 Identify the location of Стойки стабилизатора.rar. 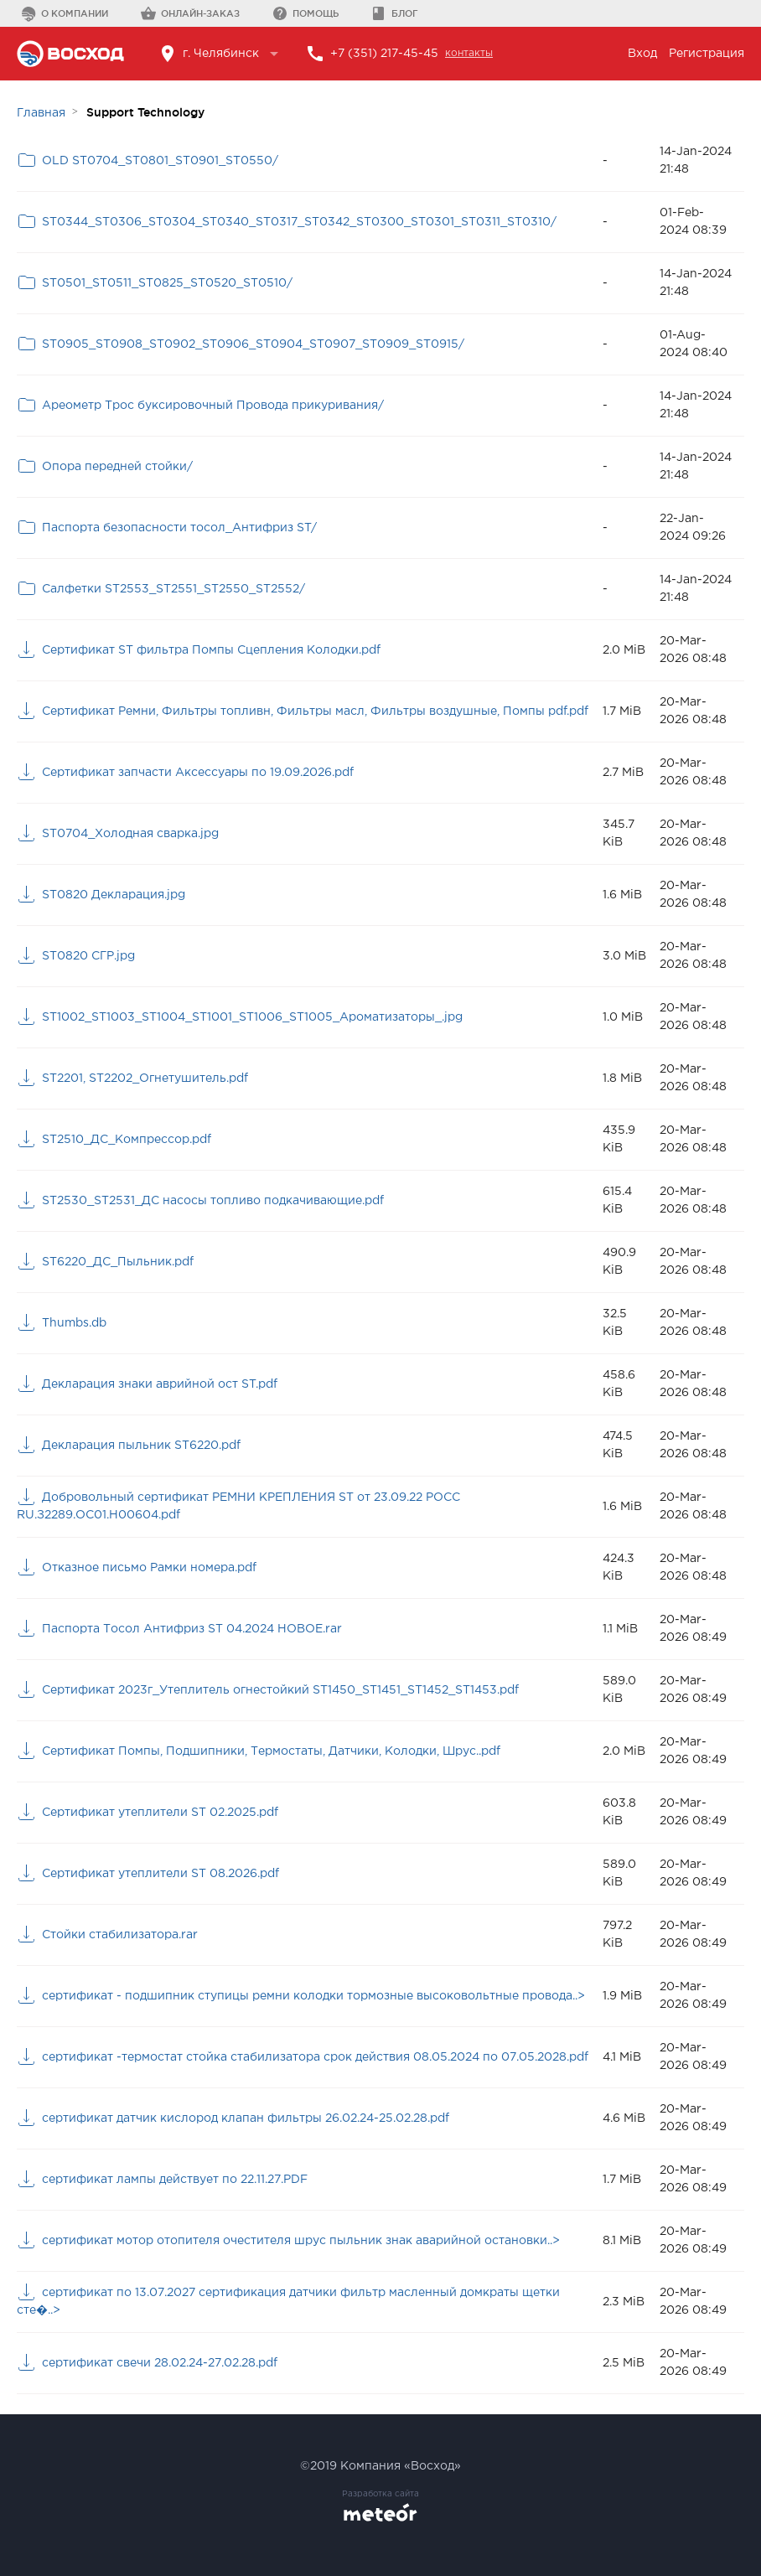
(120, 1935).